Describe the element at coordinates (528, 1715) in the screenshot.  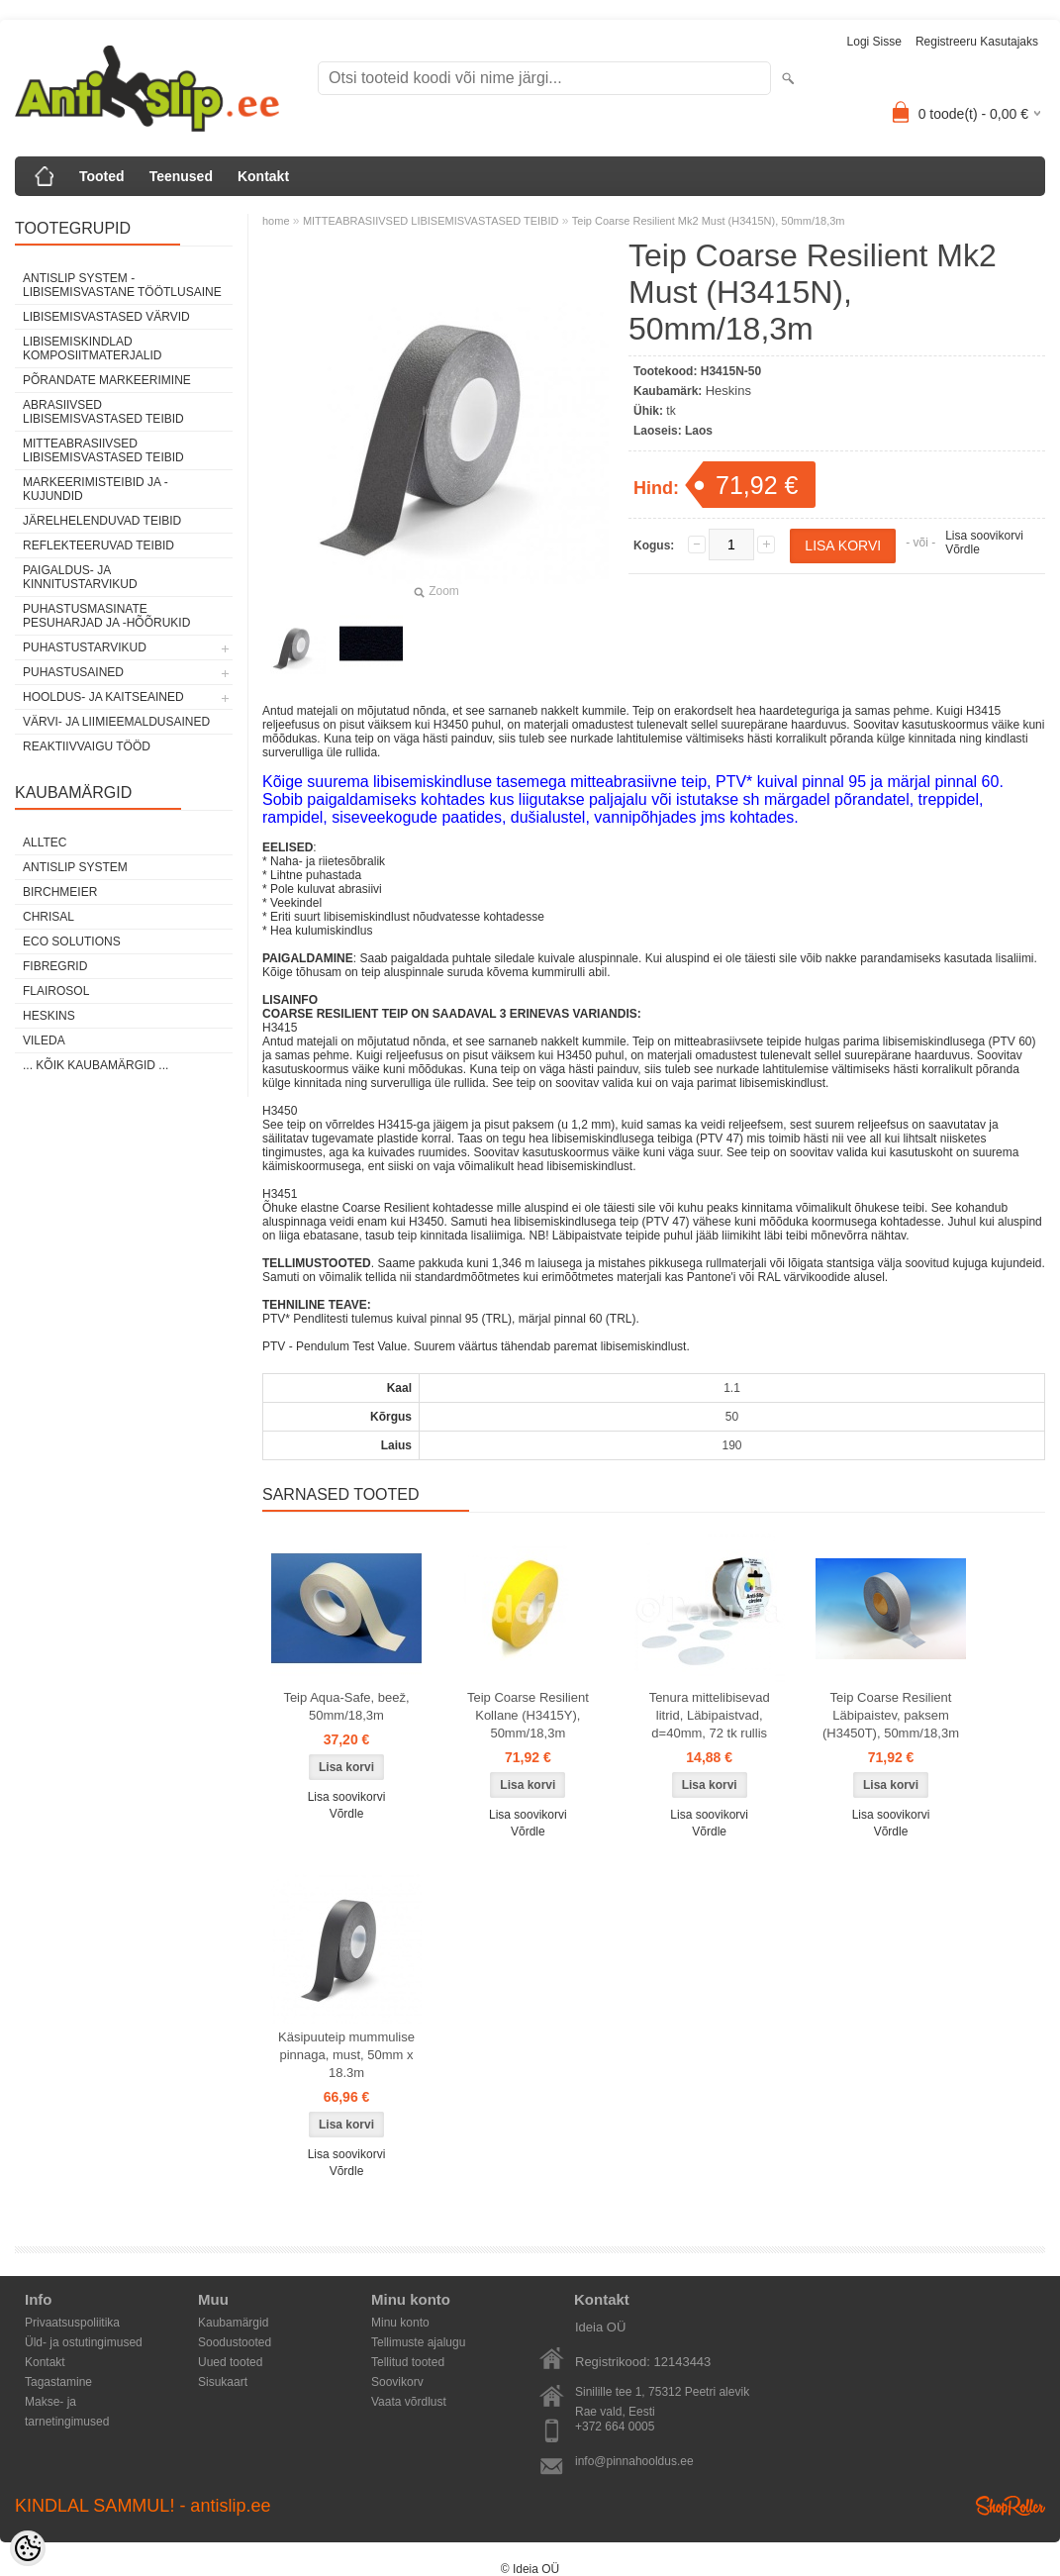
I see `Teip Coarse Resilient Kollane (H3415Y), 50mm/18,3m` at that location.